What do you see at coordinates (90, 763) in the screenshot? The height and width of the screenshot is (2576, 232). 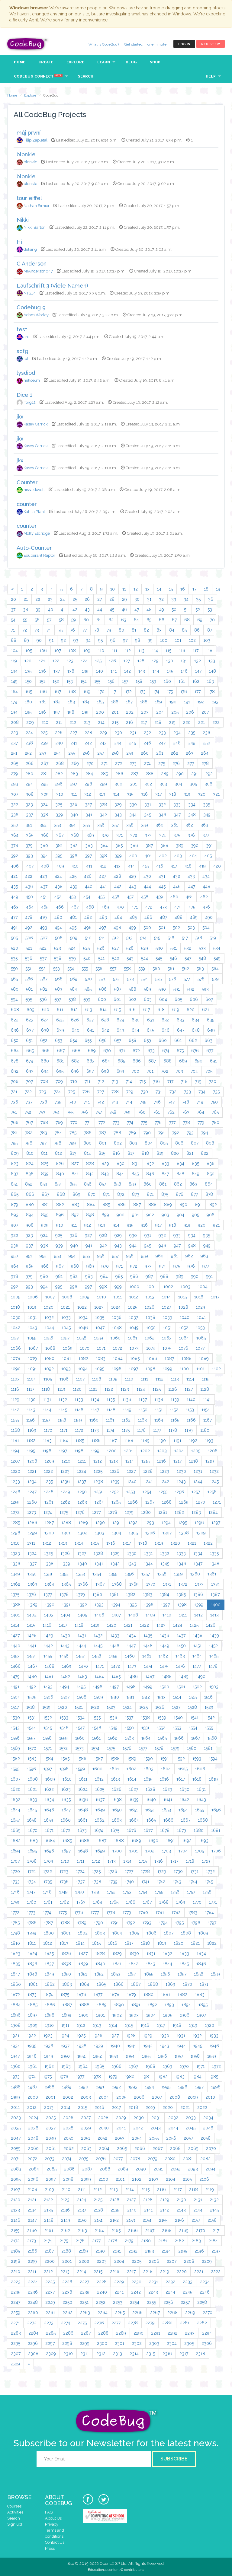 I see `270` at bounding box center [90, 763].